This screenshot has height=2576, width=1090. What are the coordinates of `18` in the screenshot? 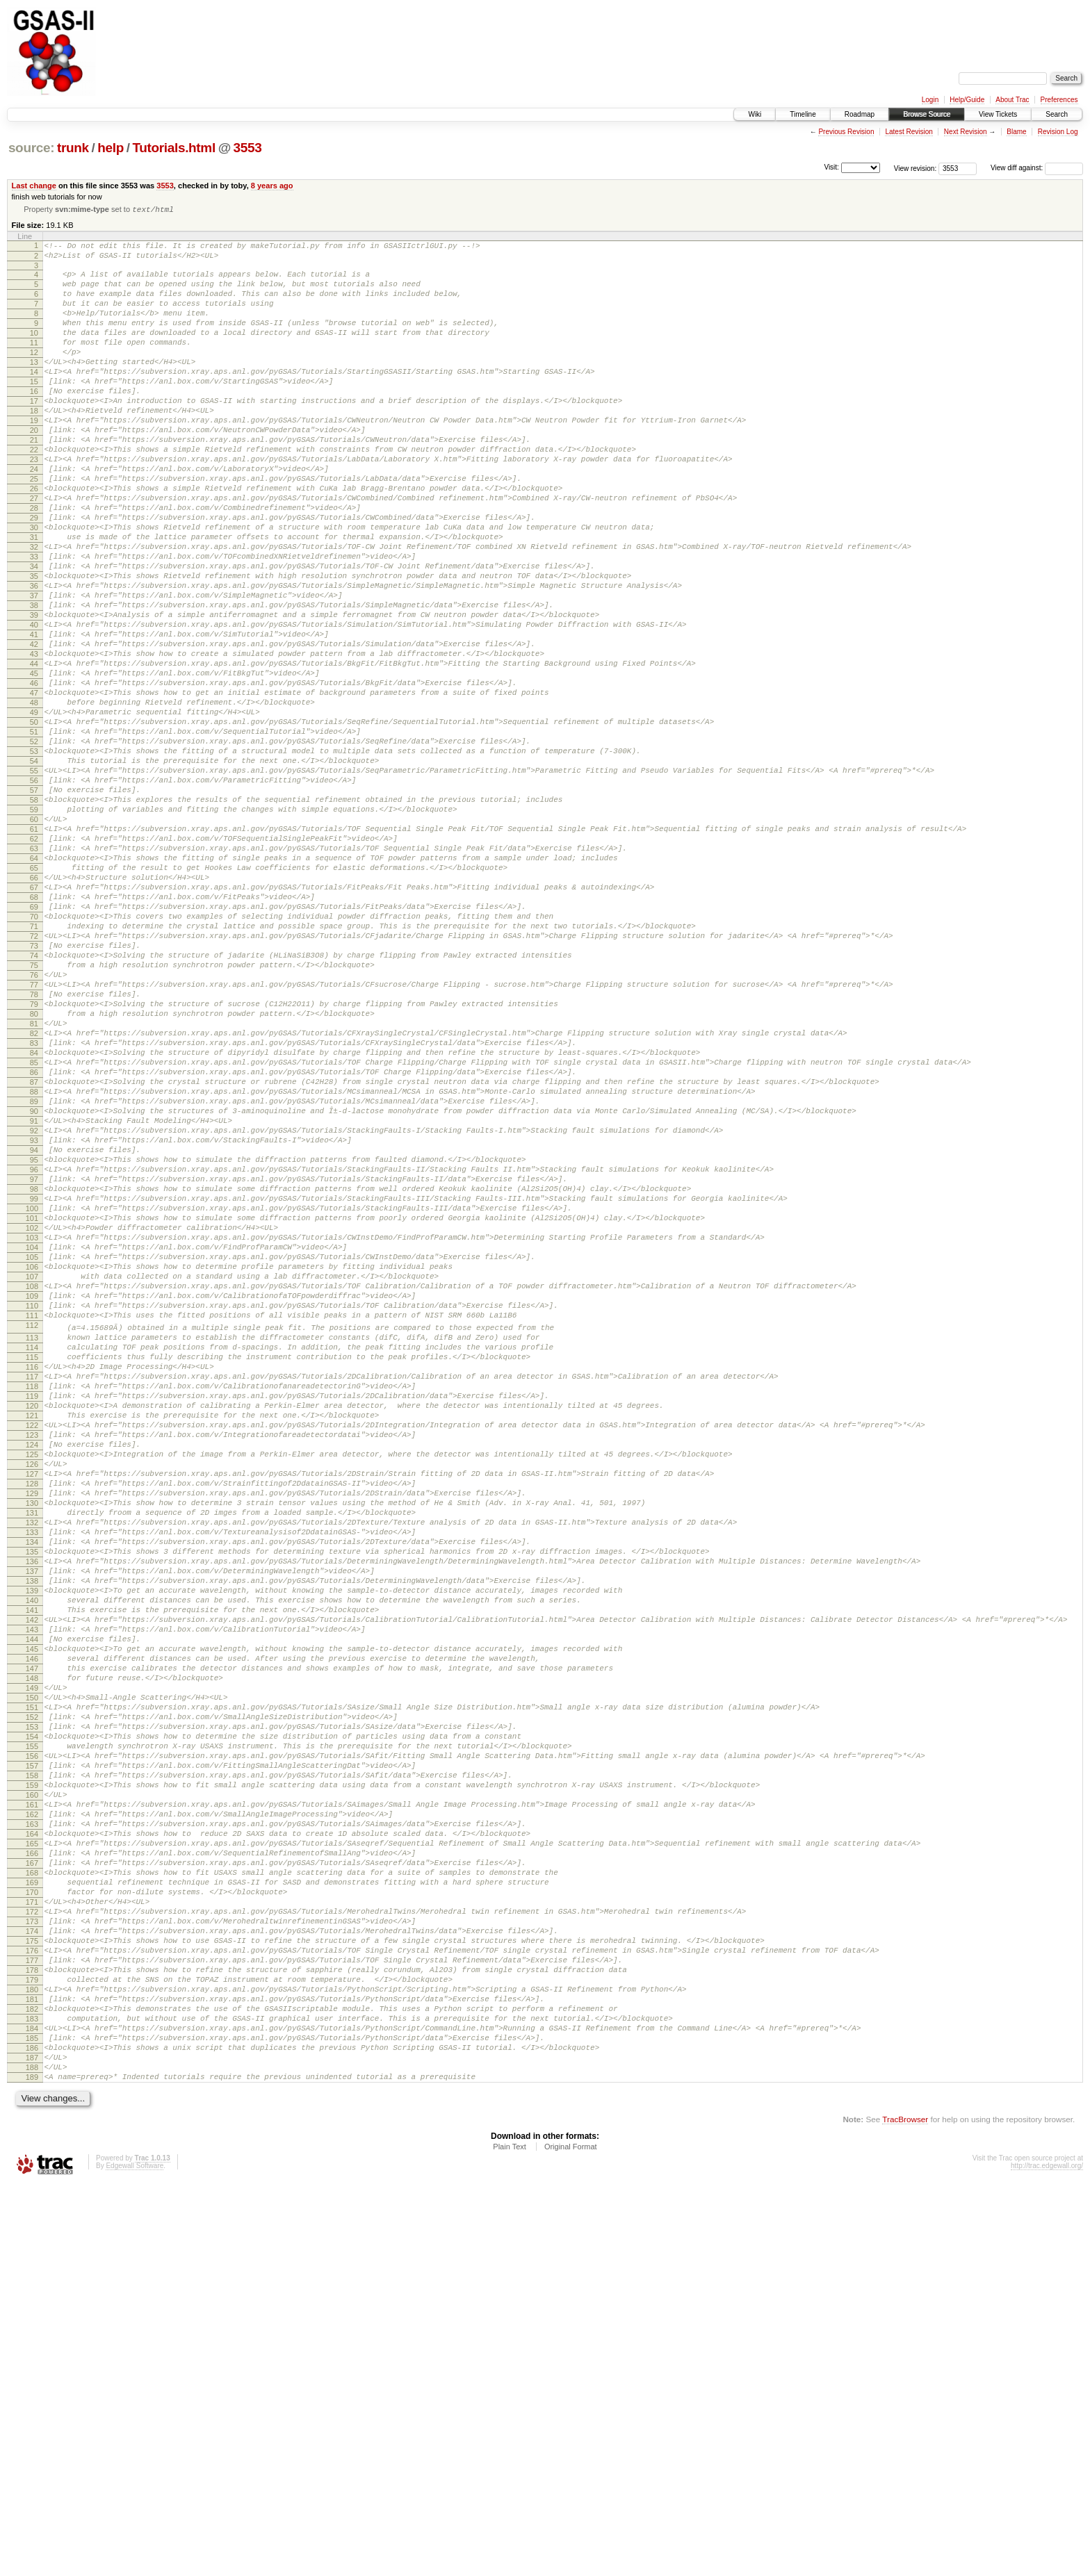 It's located at (34, 445).